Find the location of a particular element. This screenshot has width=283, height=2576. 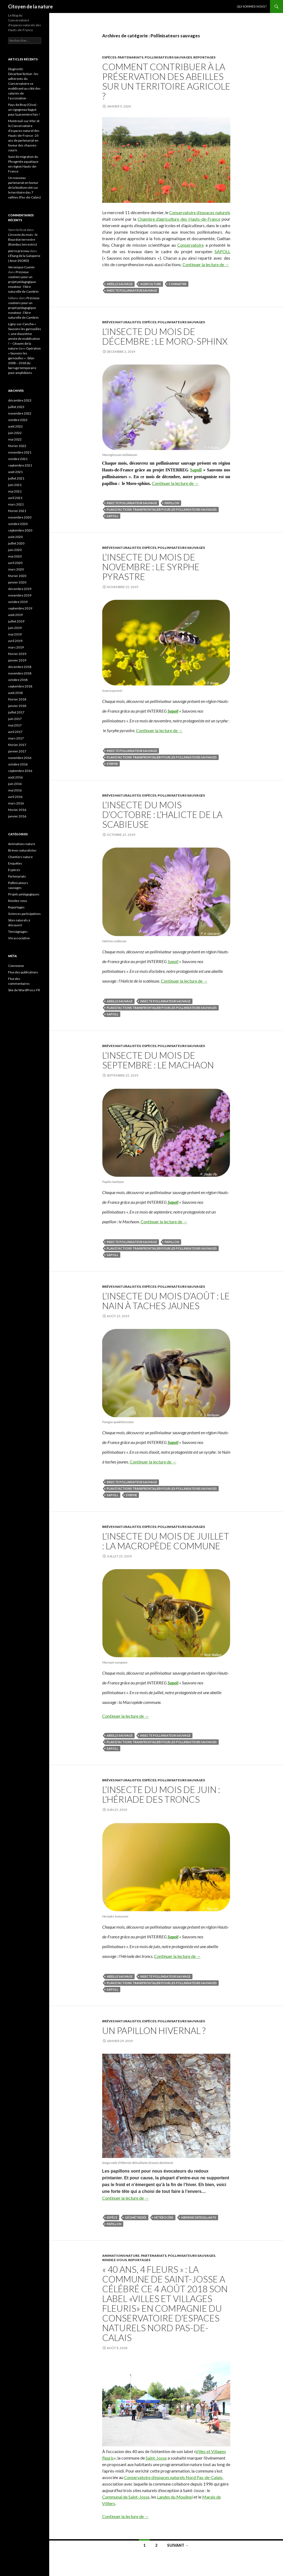

décembre 2019 is located at coordinates (19, 589).